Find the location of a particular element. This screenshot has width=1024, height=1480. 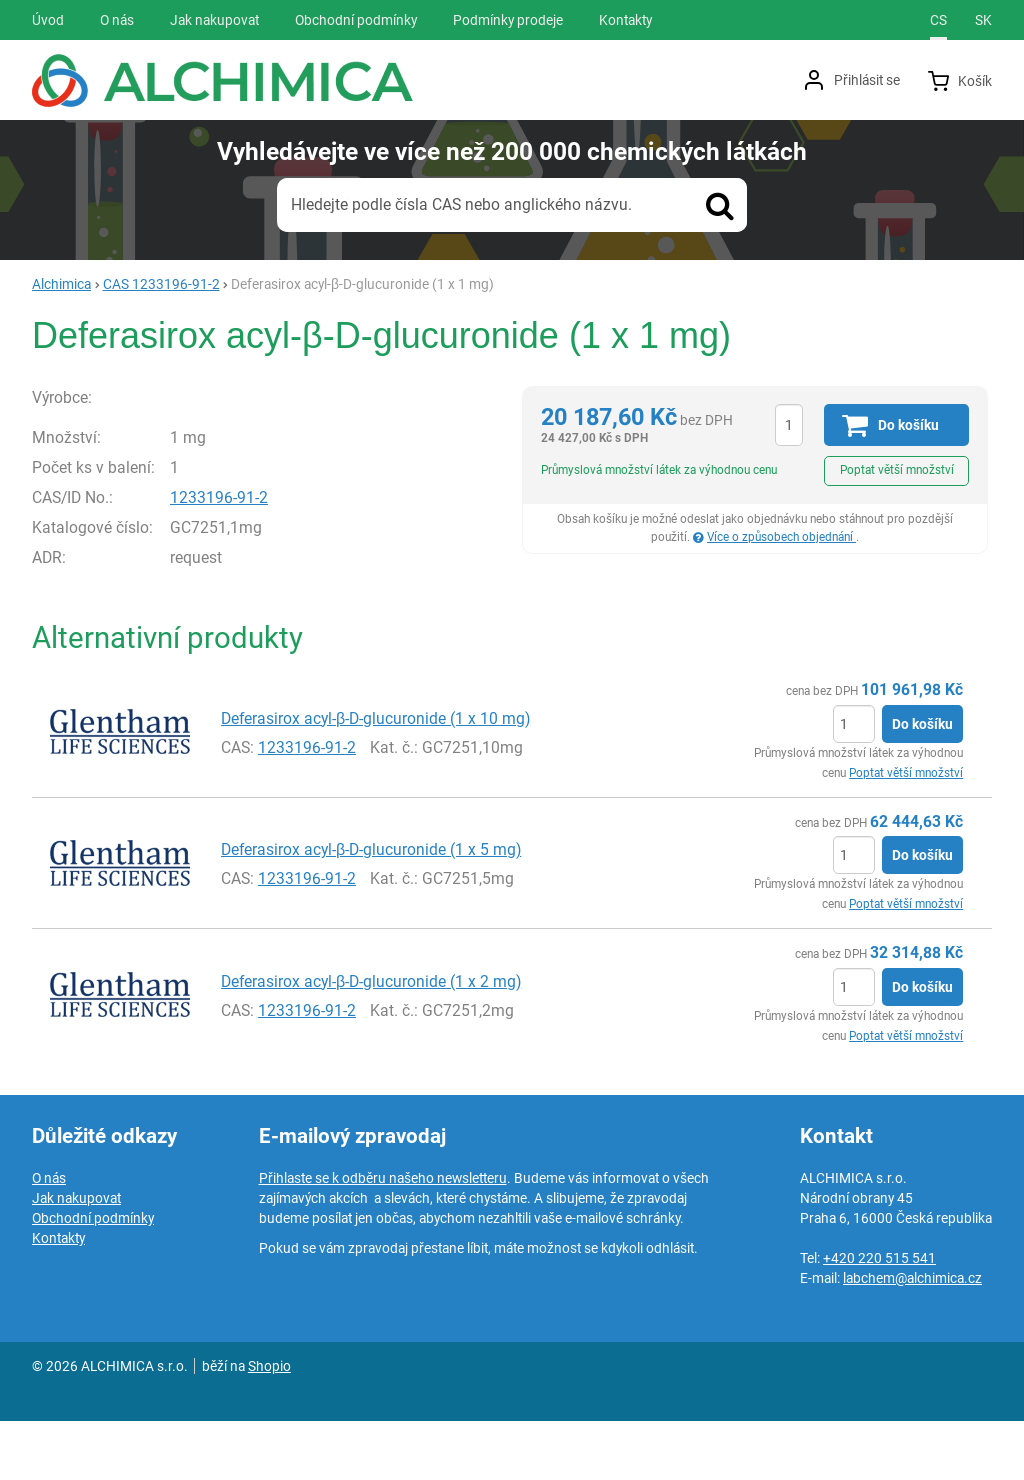

1233196-91-2 is located at coordinates (269, 567).